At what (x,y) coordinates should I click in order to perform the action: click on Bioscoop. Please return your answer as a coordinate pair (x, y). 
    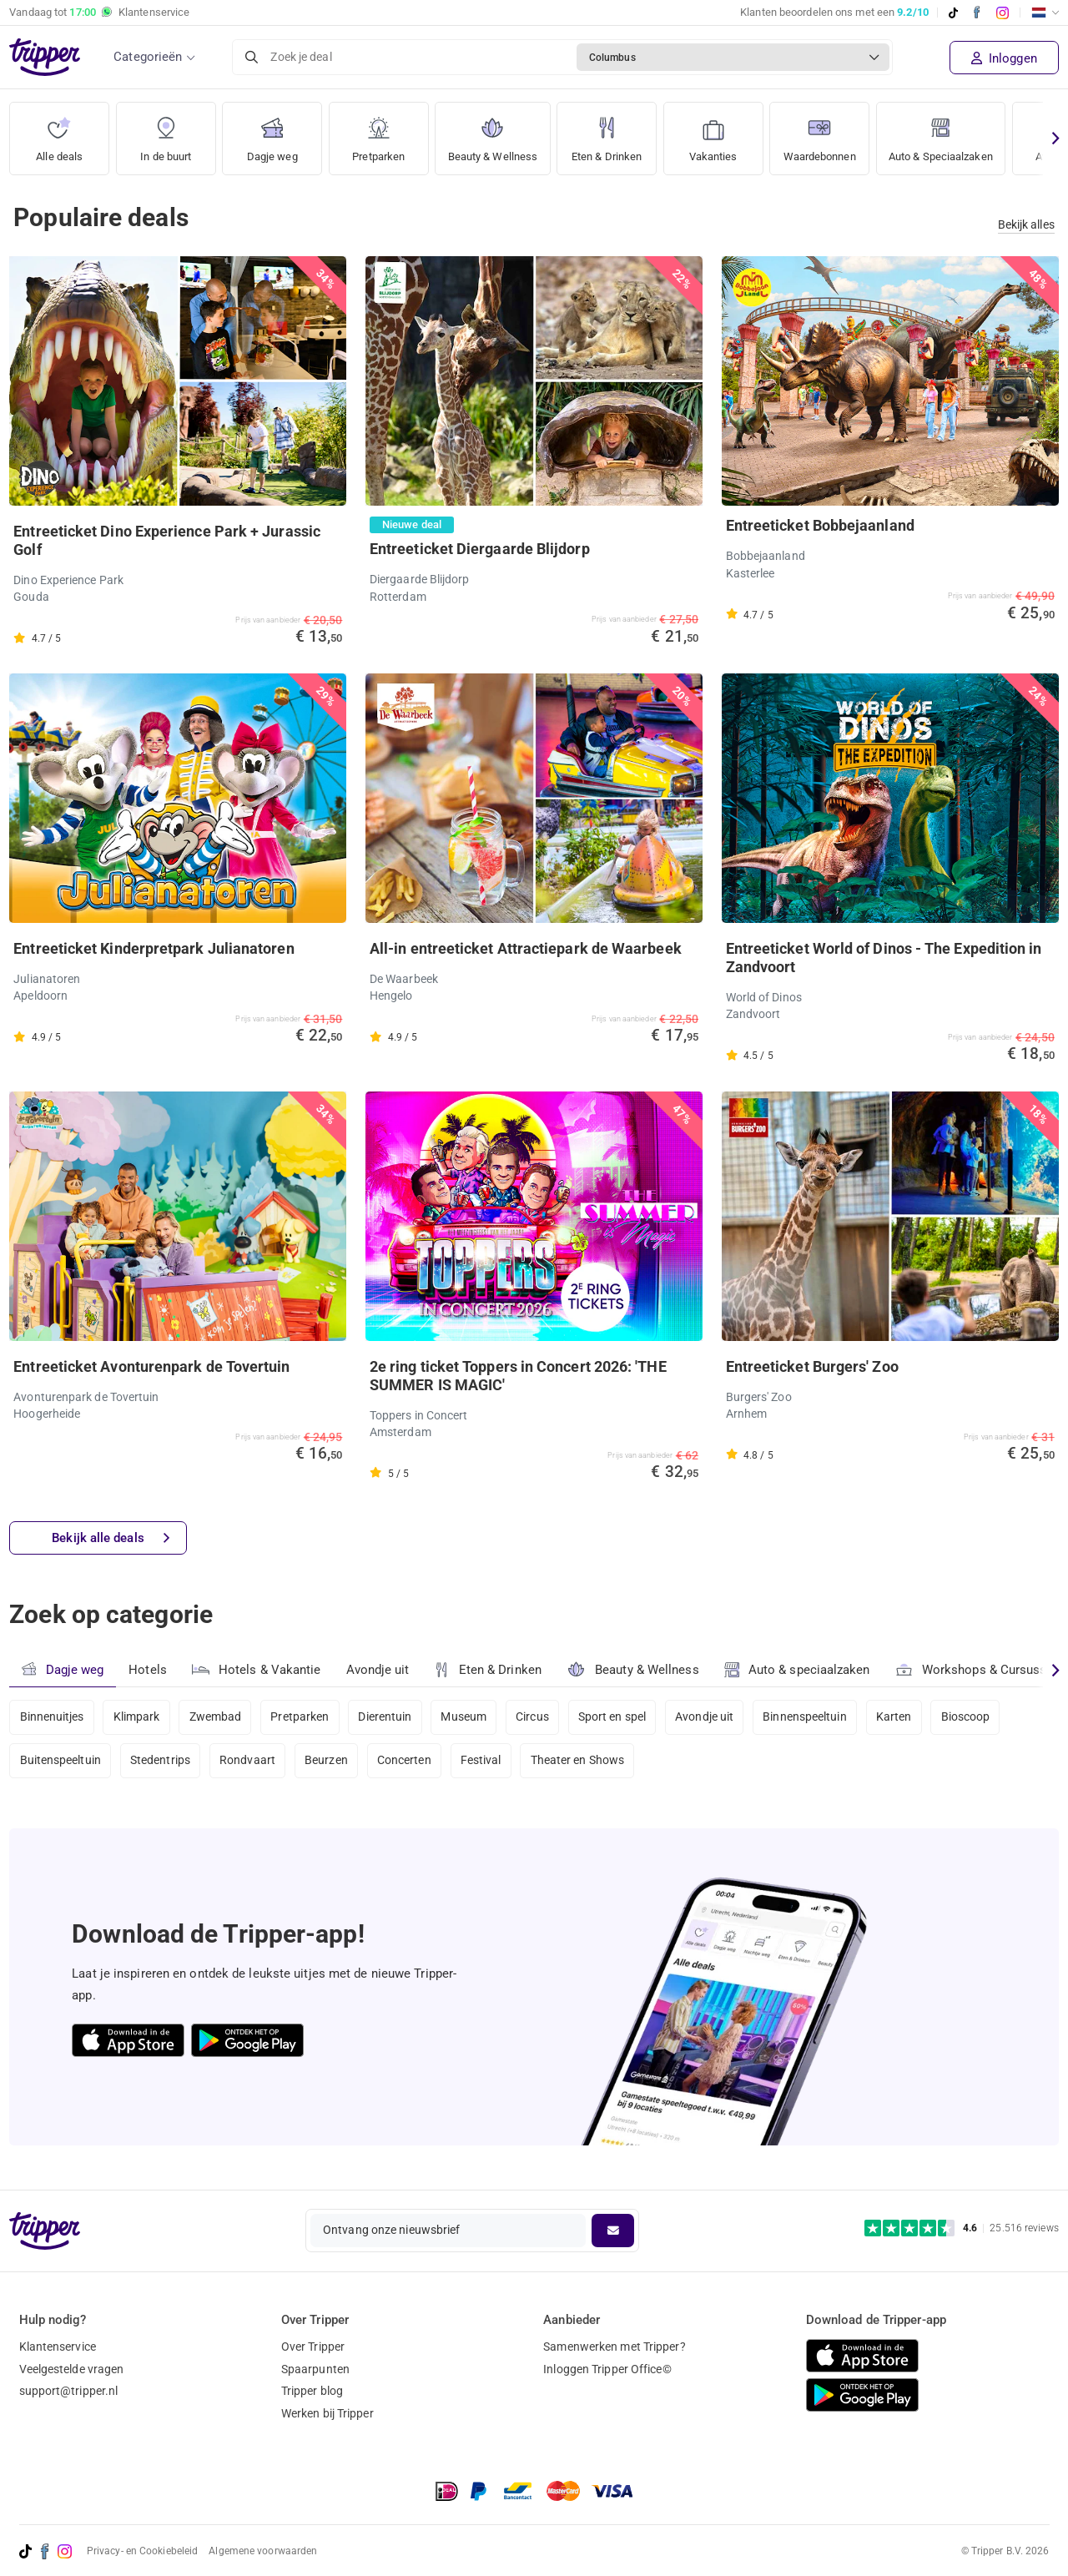
    Looking at the image, I should click on (971, 1717).